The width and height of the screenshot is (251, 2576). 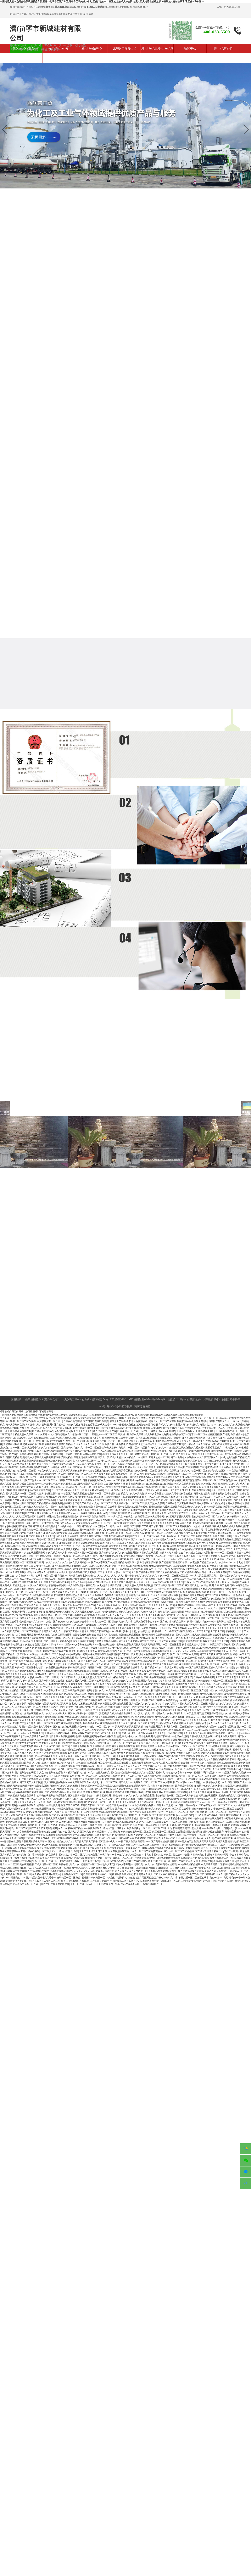 I want to click on 91joy视频在线, so click(x=164, y=1519).